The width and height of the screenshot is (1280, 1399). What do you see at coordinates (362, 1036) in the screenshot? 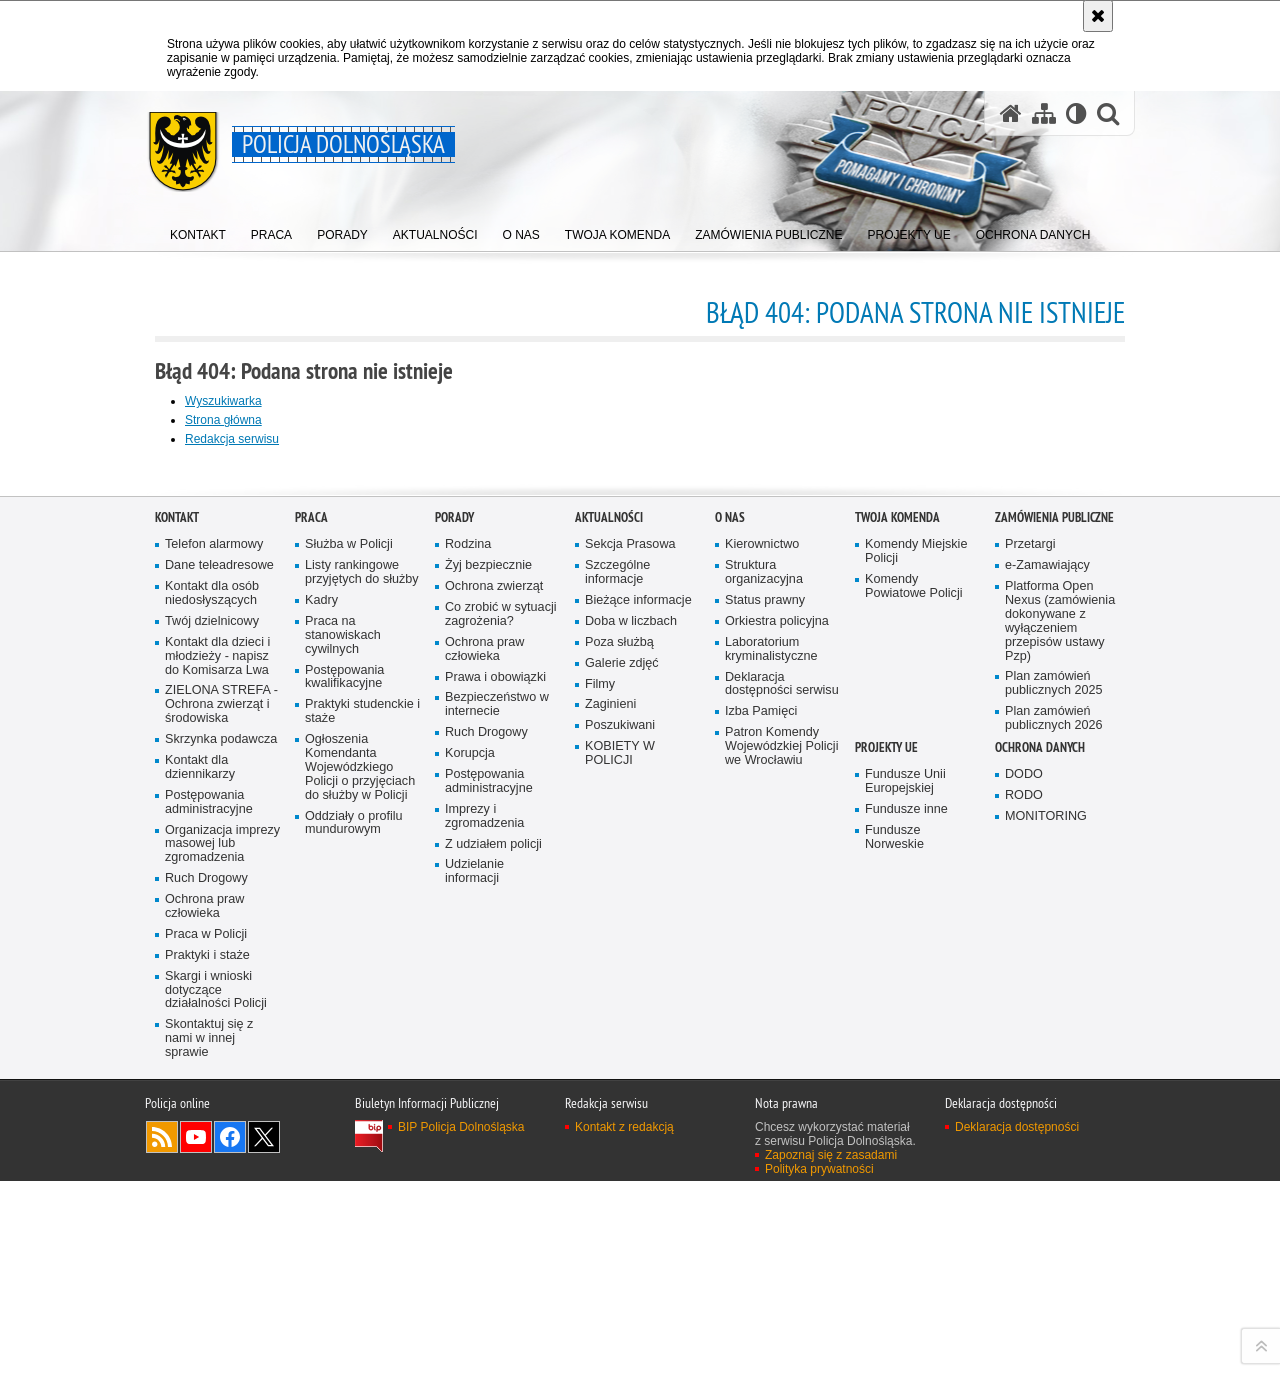
I see `Listy rankingowe przyjętych do służby` at bounding box center [362, 1036].